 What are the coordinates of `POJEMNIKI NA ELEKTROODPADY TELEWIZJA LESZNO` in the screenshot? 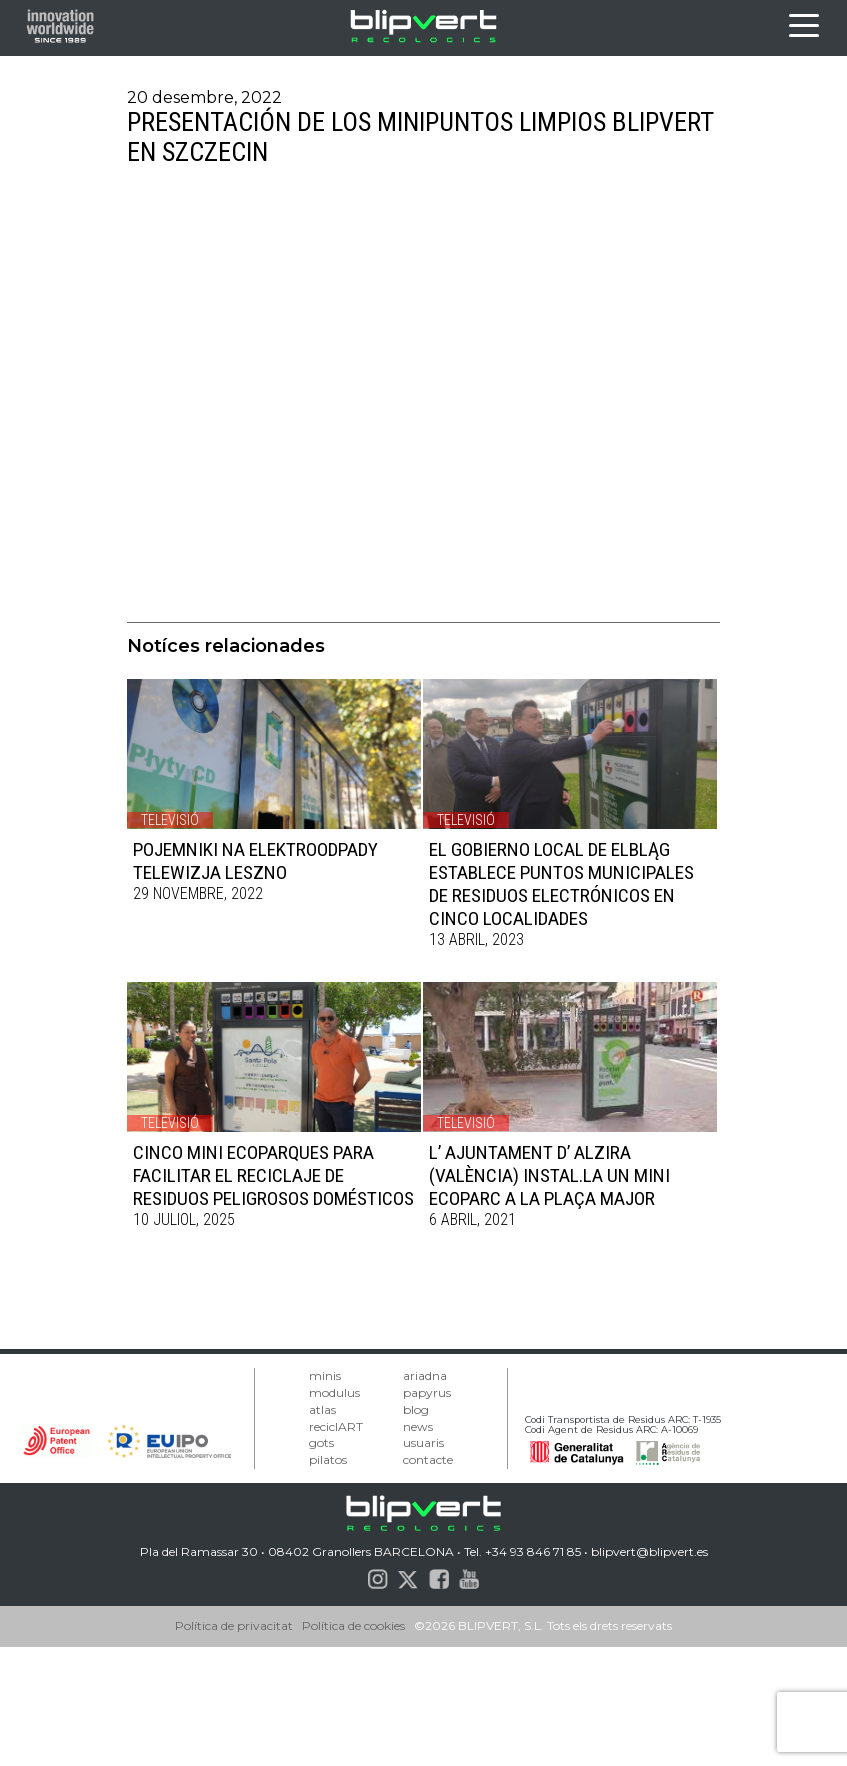 It's located at (255, 861).